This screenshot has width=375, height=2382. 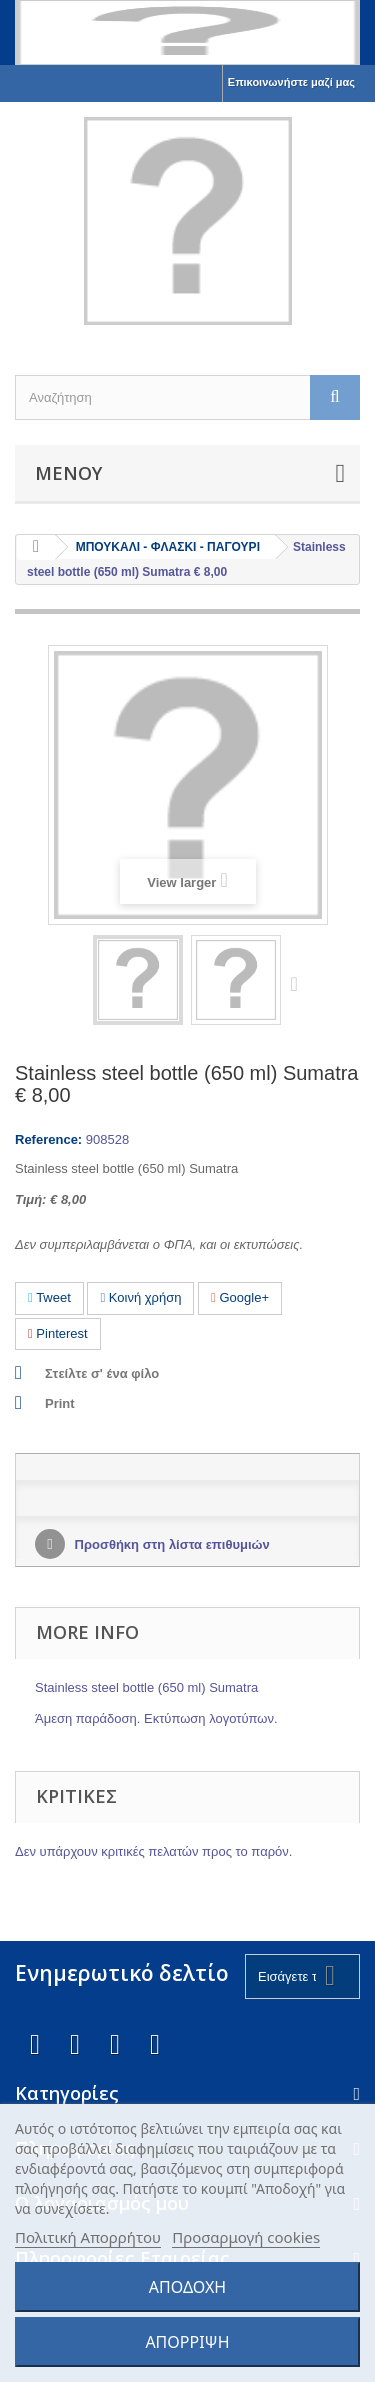 I want to click on Κοινή χρήση, so click(x=140, y=1297).